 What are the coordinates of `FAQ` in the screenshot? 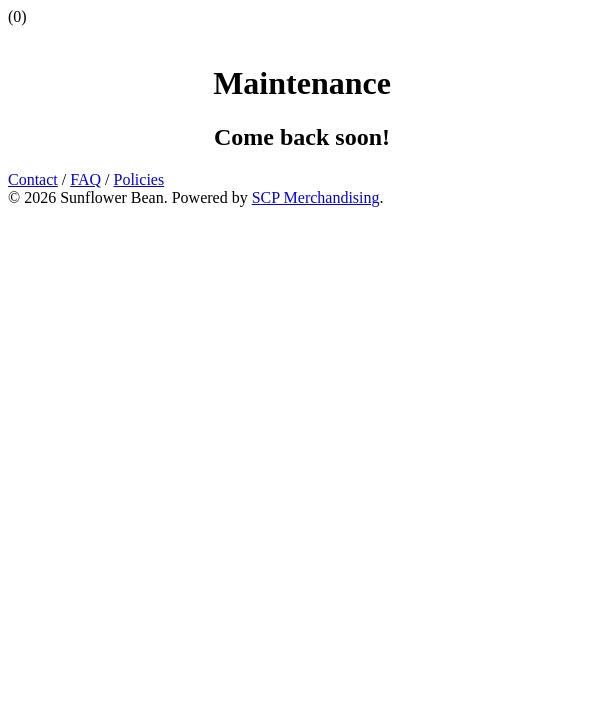 It's located at (85, 179).